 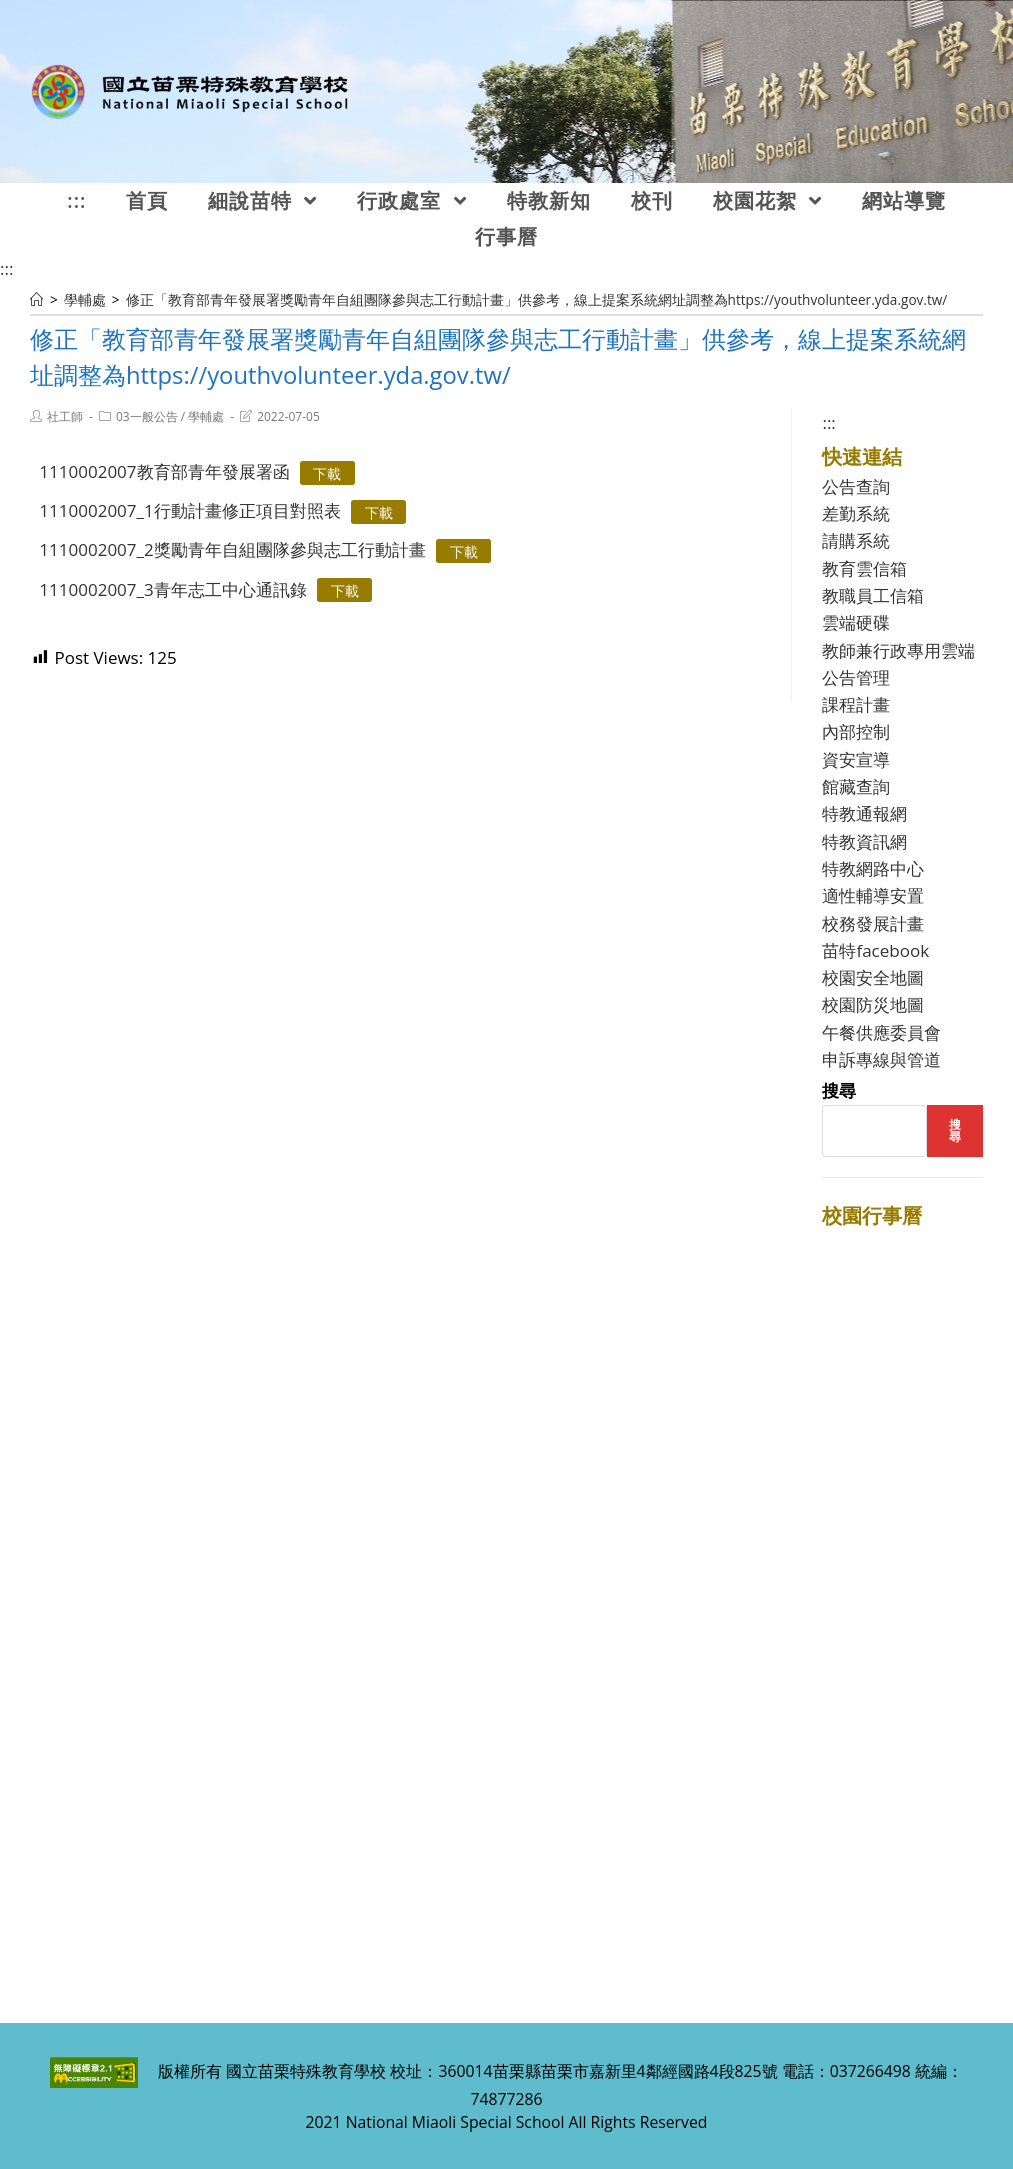 What do you see at coordinates (856, 622) in the screenshot?
I see `雲端硬碟` at bounding box center [856, 622].